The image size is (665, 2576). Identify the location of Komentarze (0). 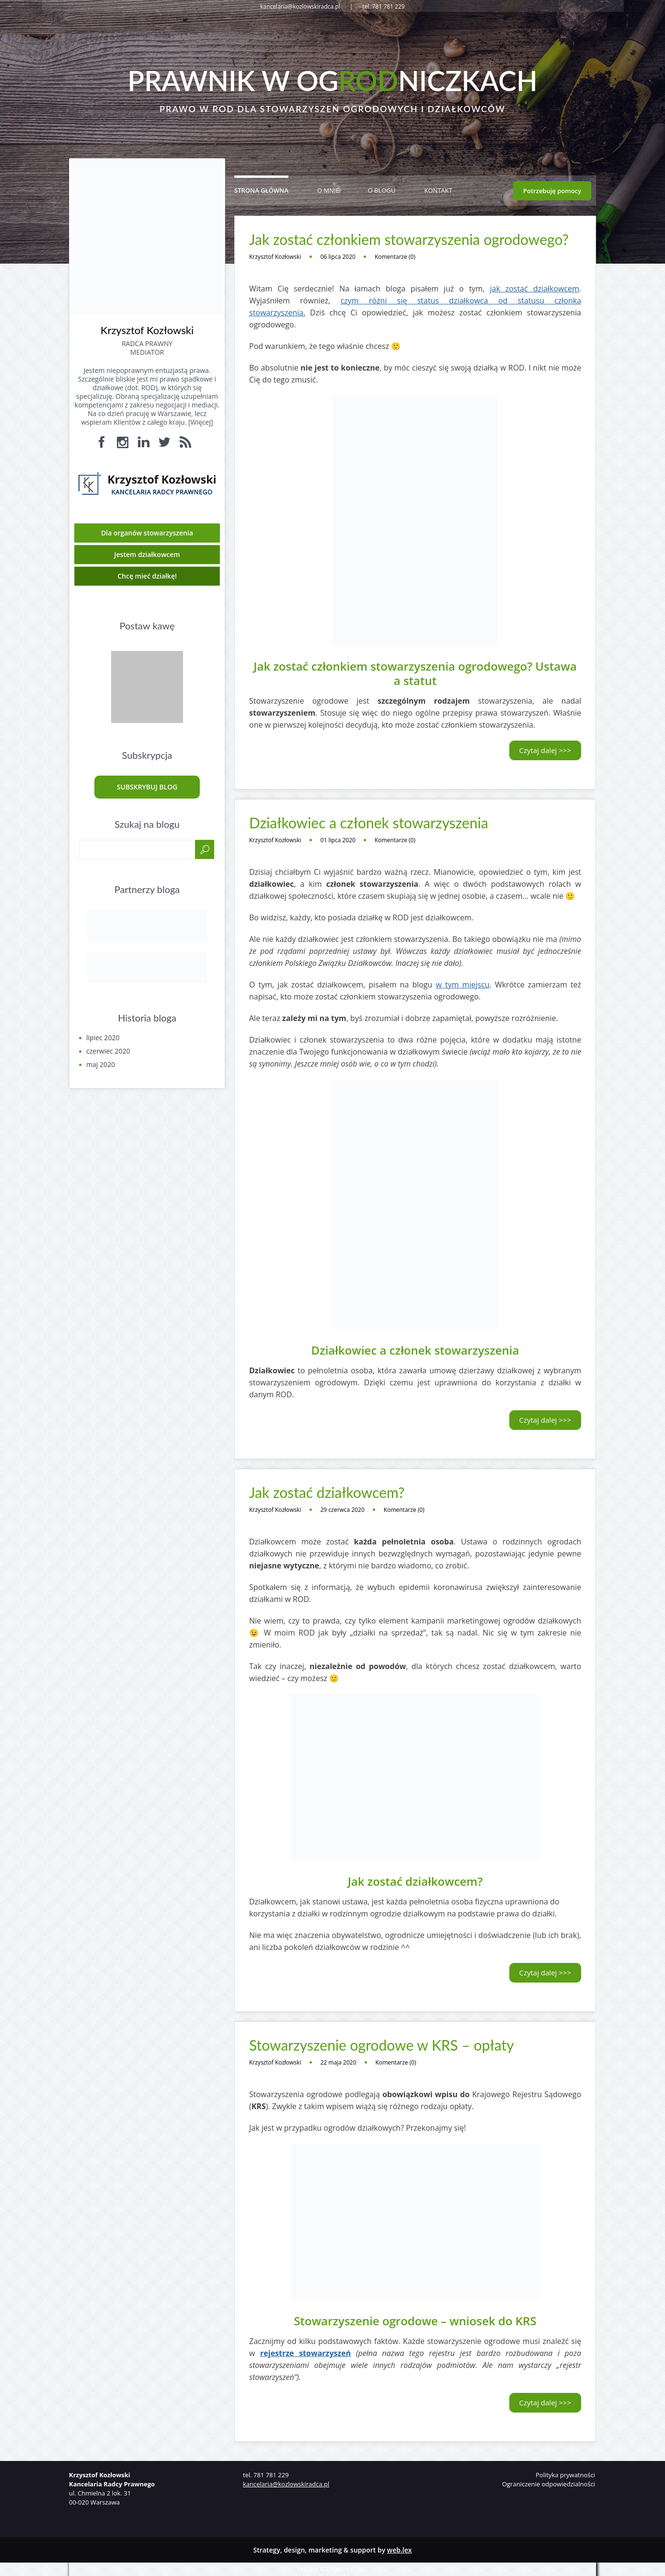
(395, 257).